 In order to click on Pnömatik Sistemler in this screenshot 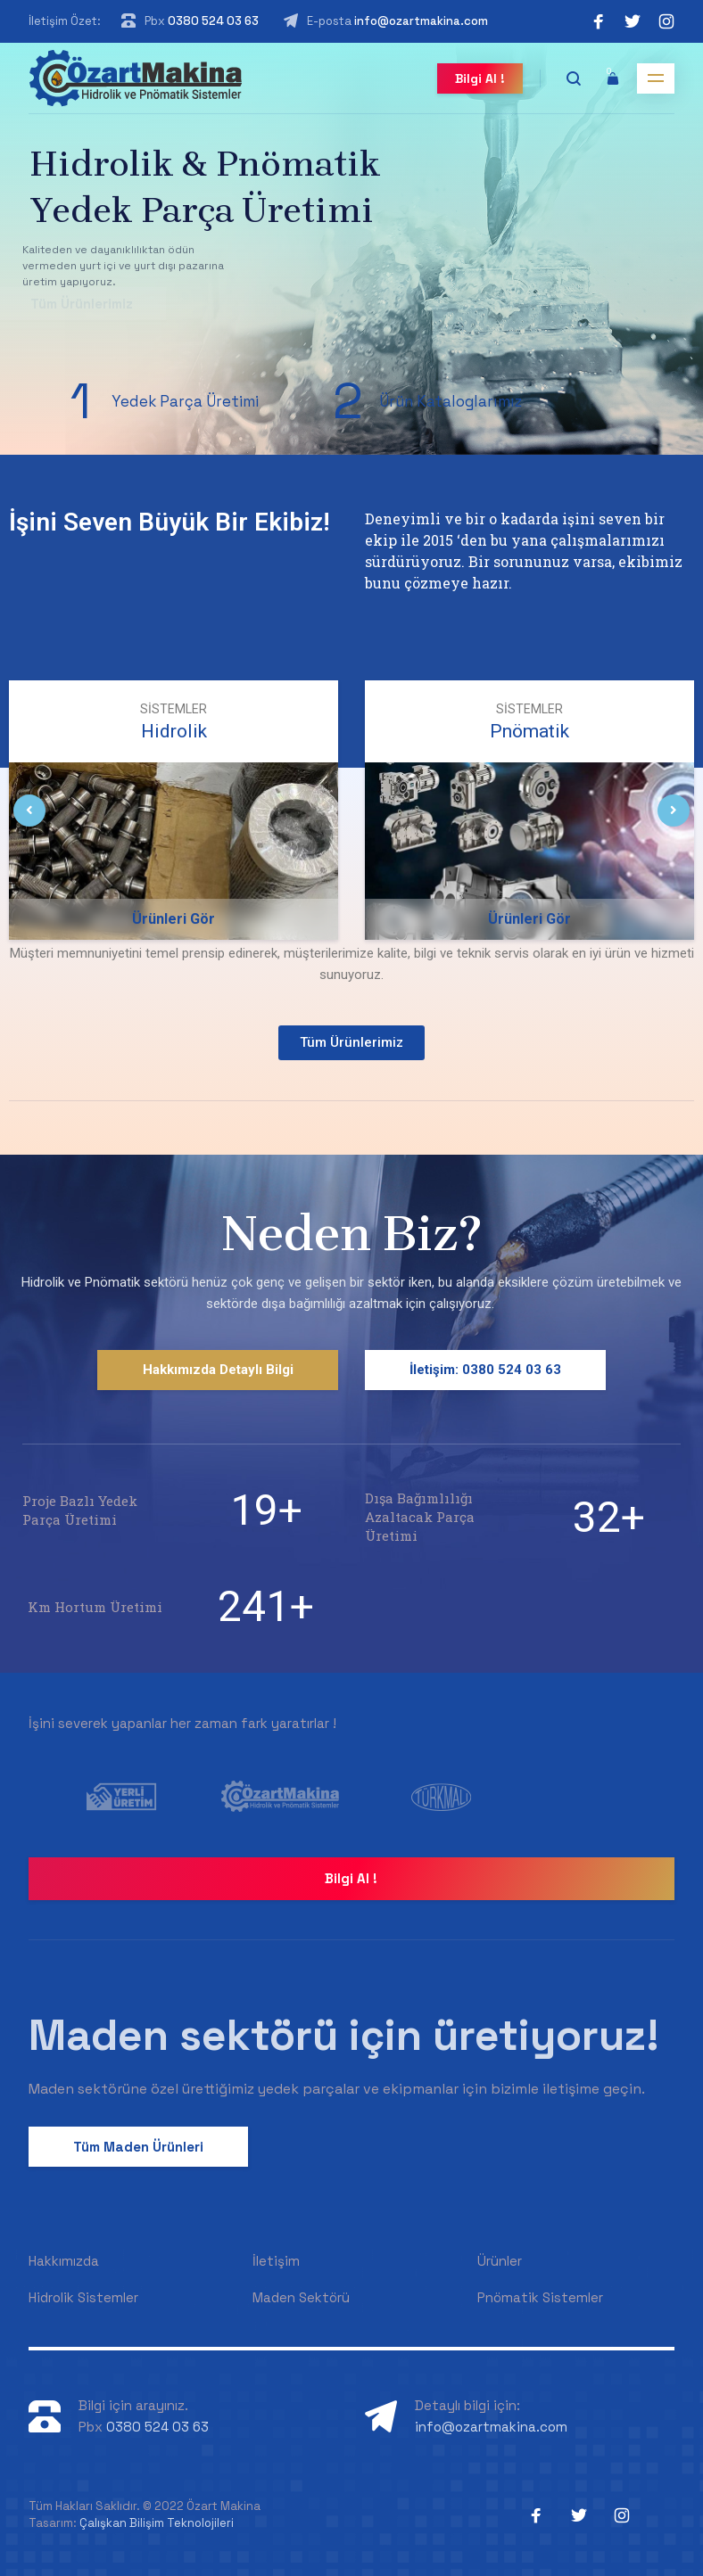, I will do `click(540, 2297)`.